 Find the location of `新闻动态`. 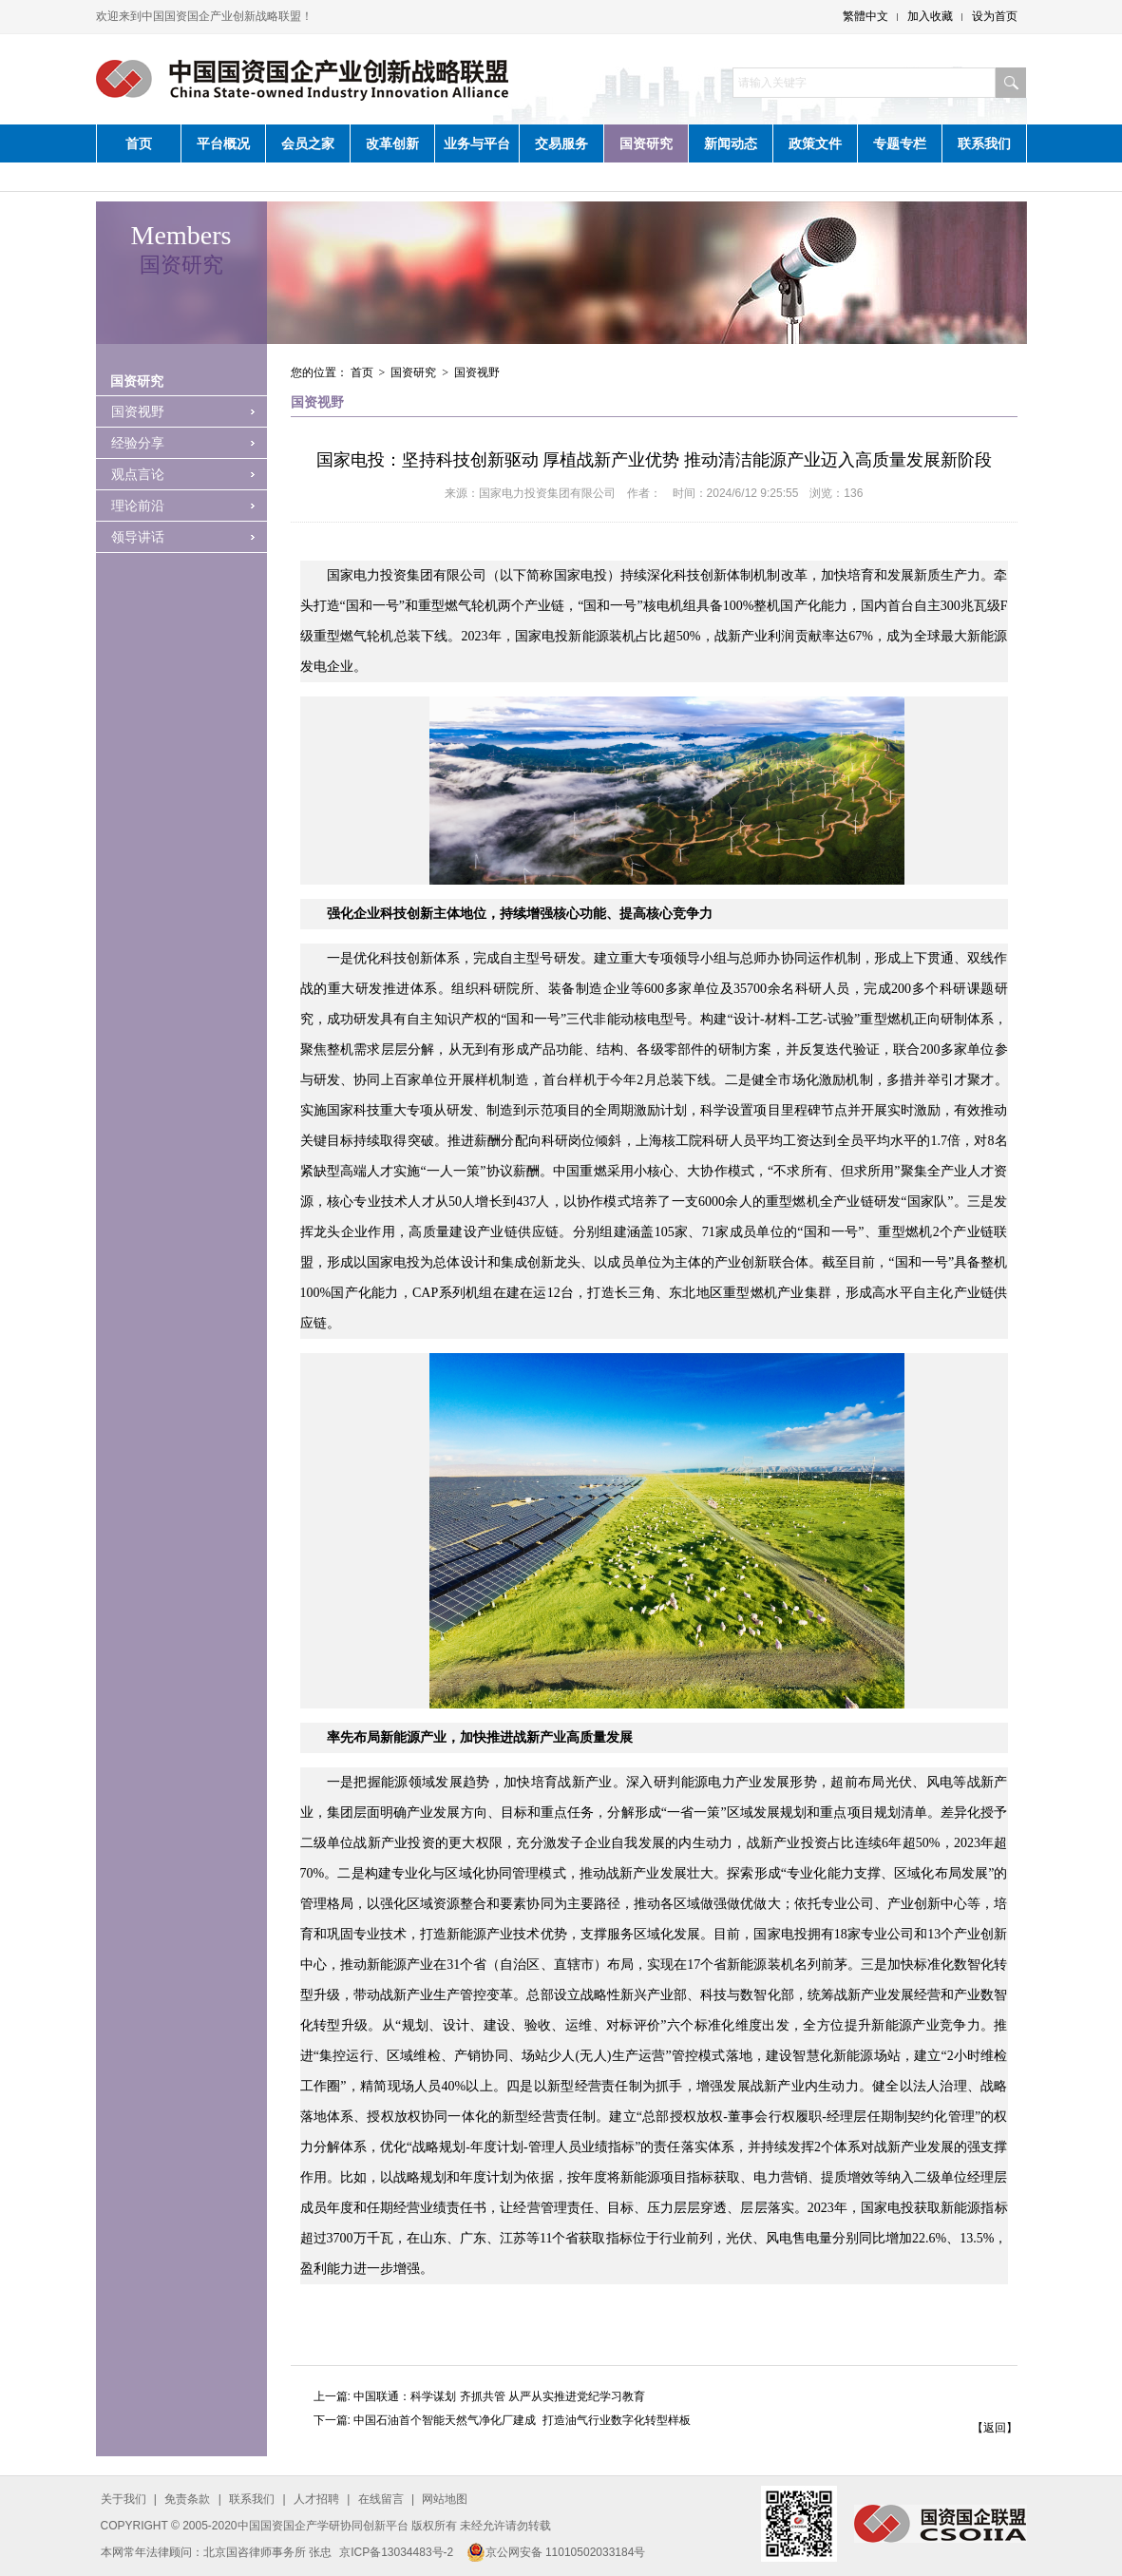

新闻动态 is located at coordinates (730, 143).